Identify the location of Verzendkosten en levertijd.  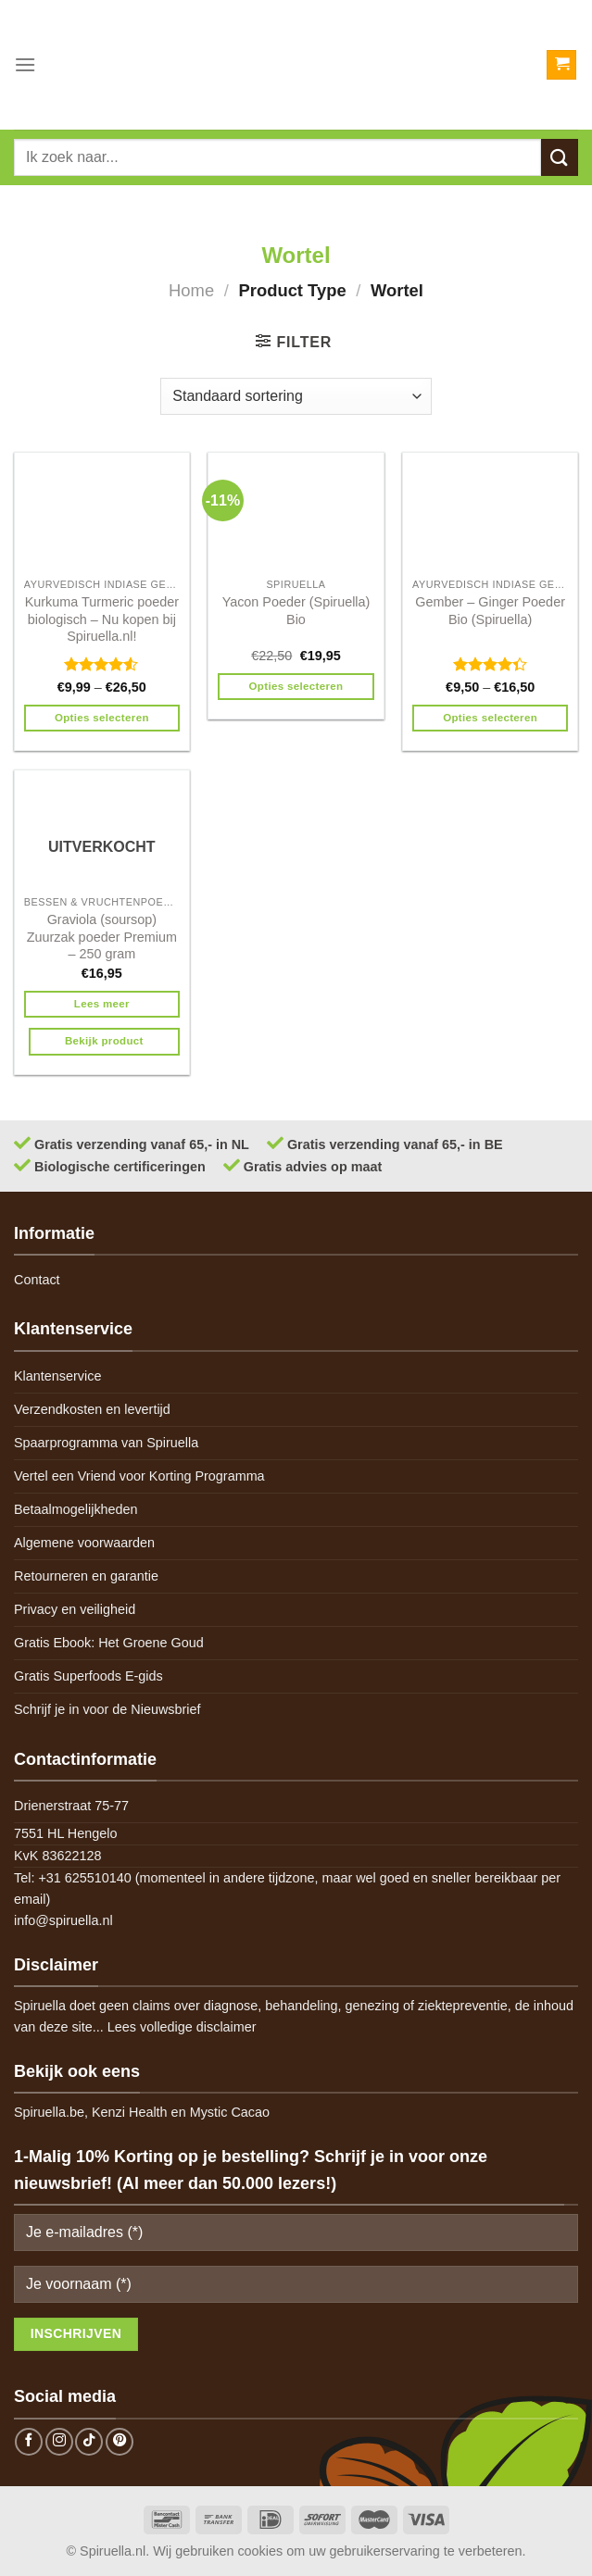
(92, 1409).